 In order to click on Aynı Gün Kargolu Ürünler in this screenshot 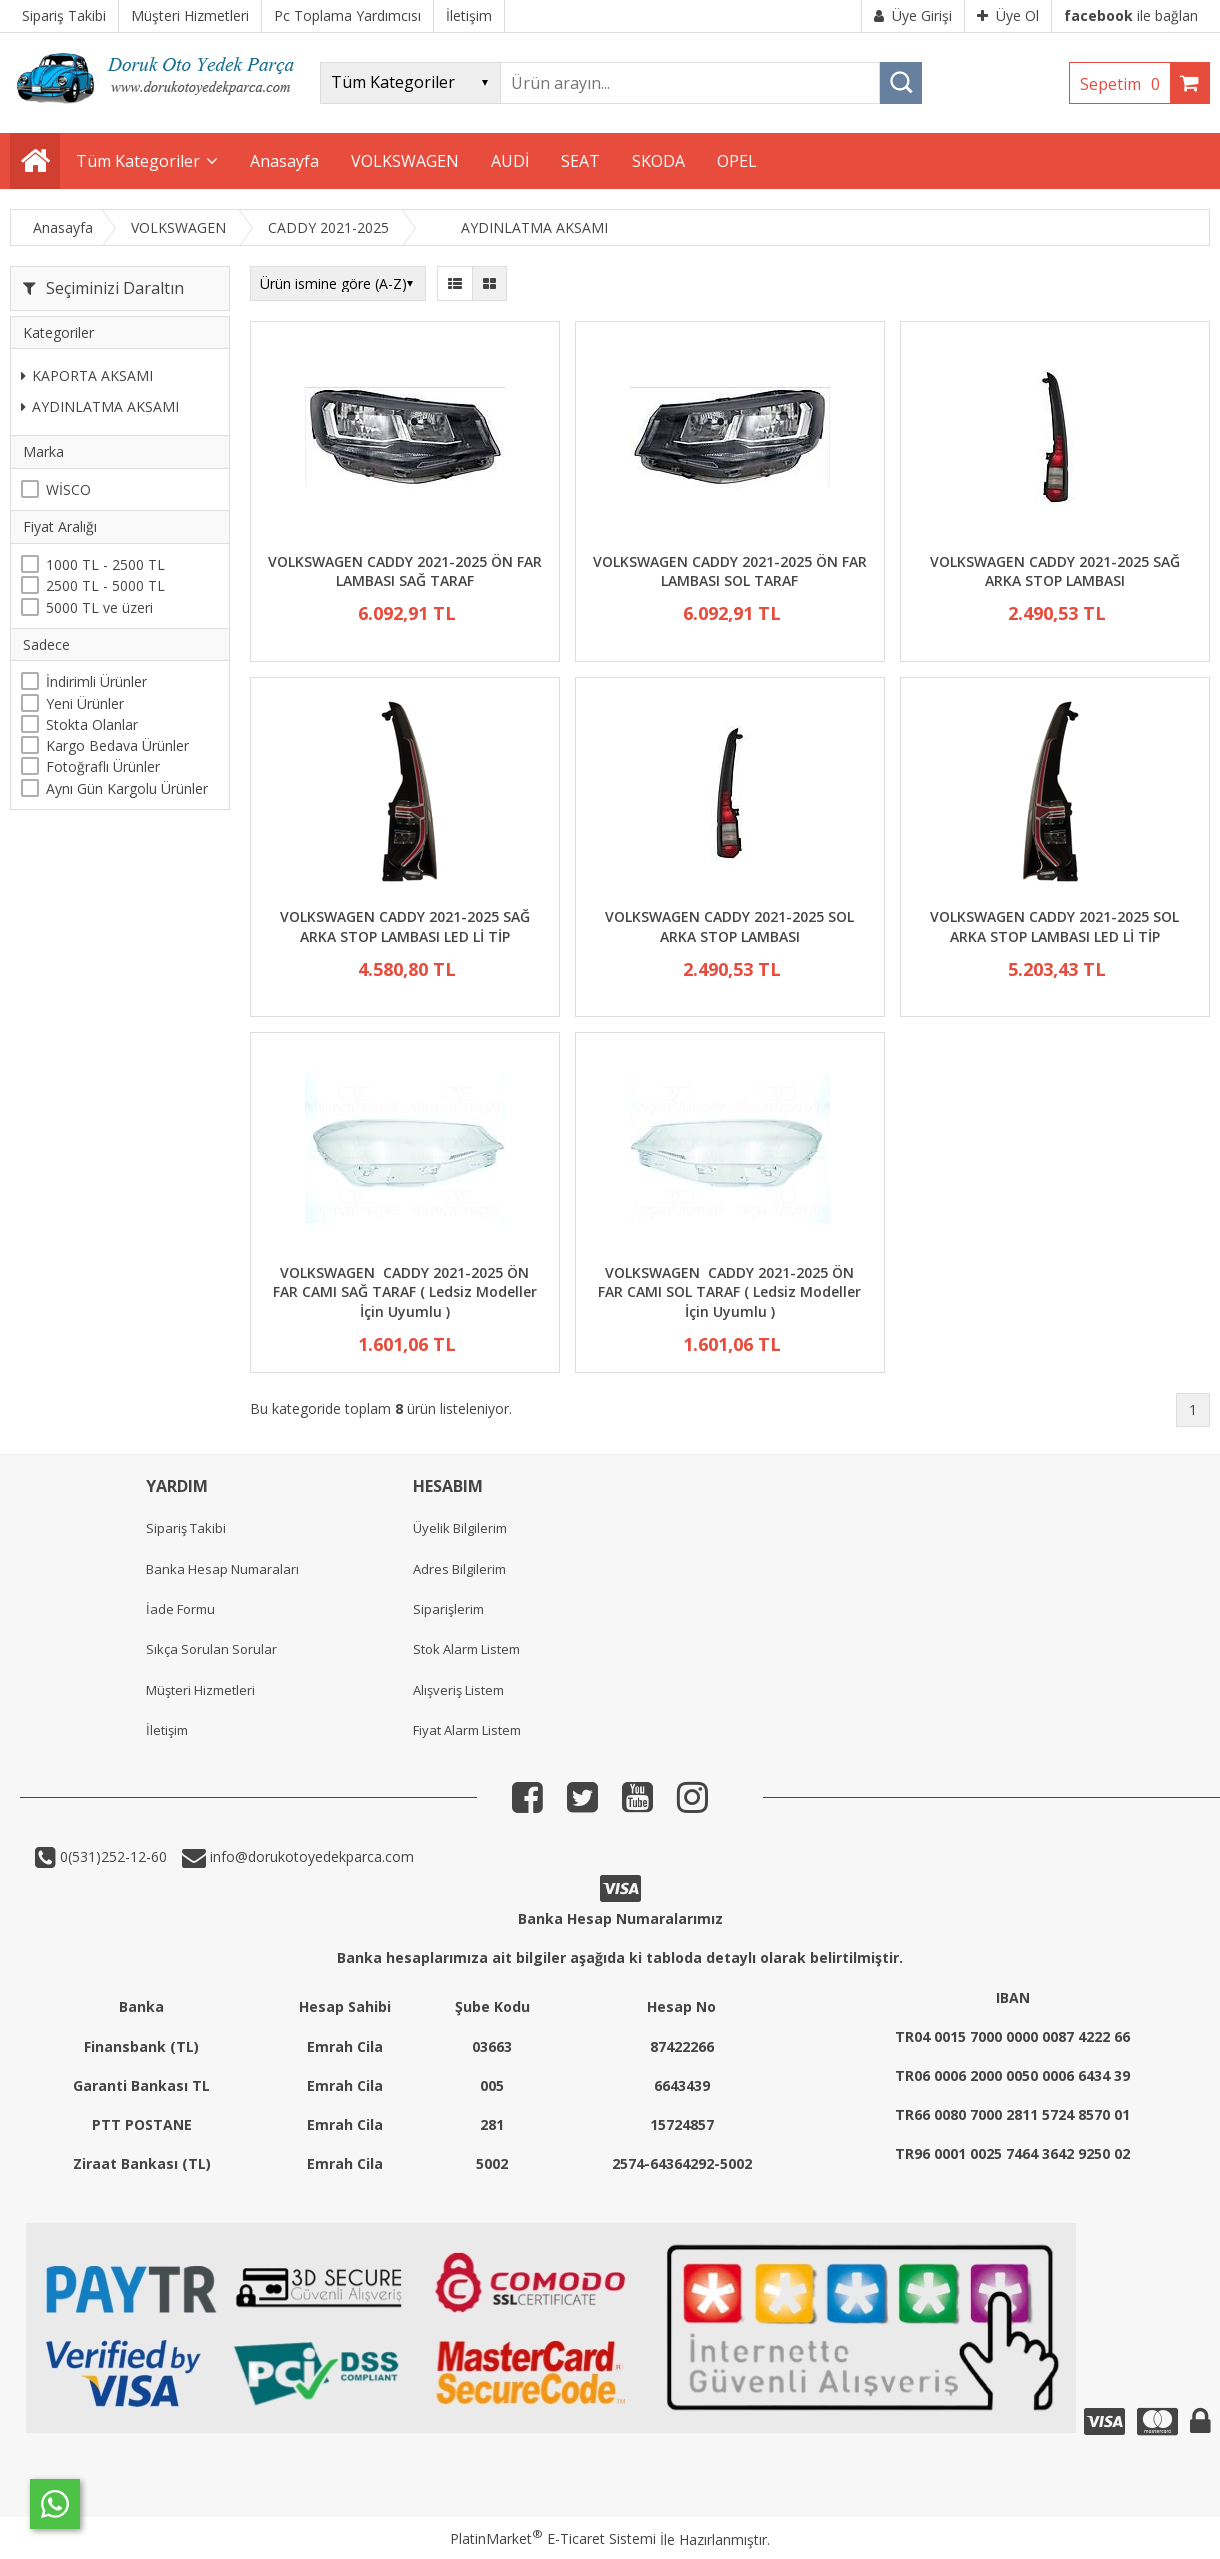, I will do `click(127, 788)`.